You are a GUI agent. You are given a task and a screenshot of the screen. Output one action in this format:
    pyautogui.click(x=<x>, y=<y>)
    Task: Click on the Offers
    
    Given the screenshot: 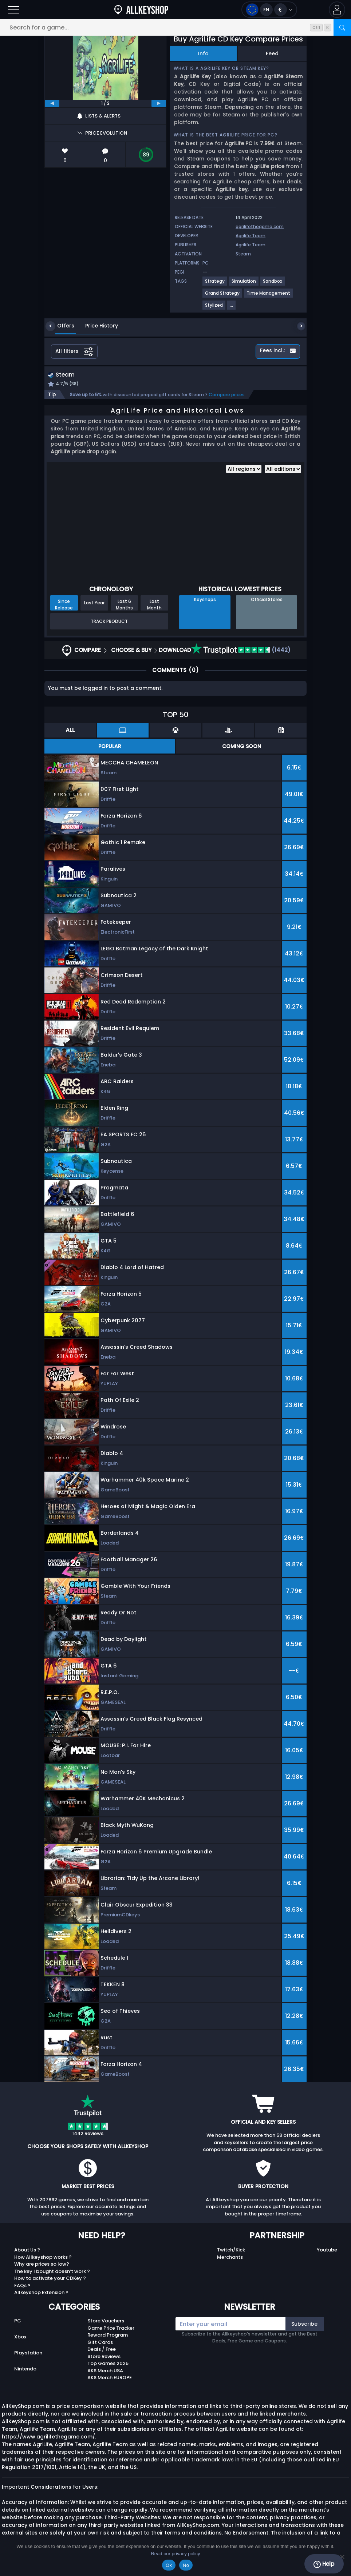 What is the action you would take?
    pyautogui.click(x=60, y=325)
    